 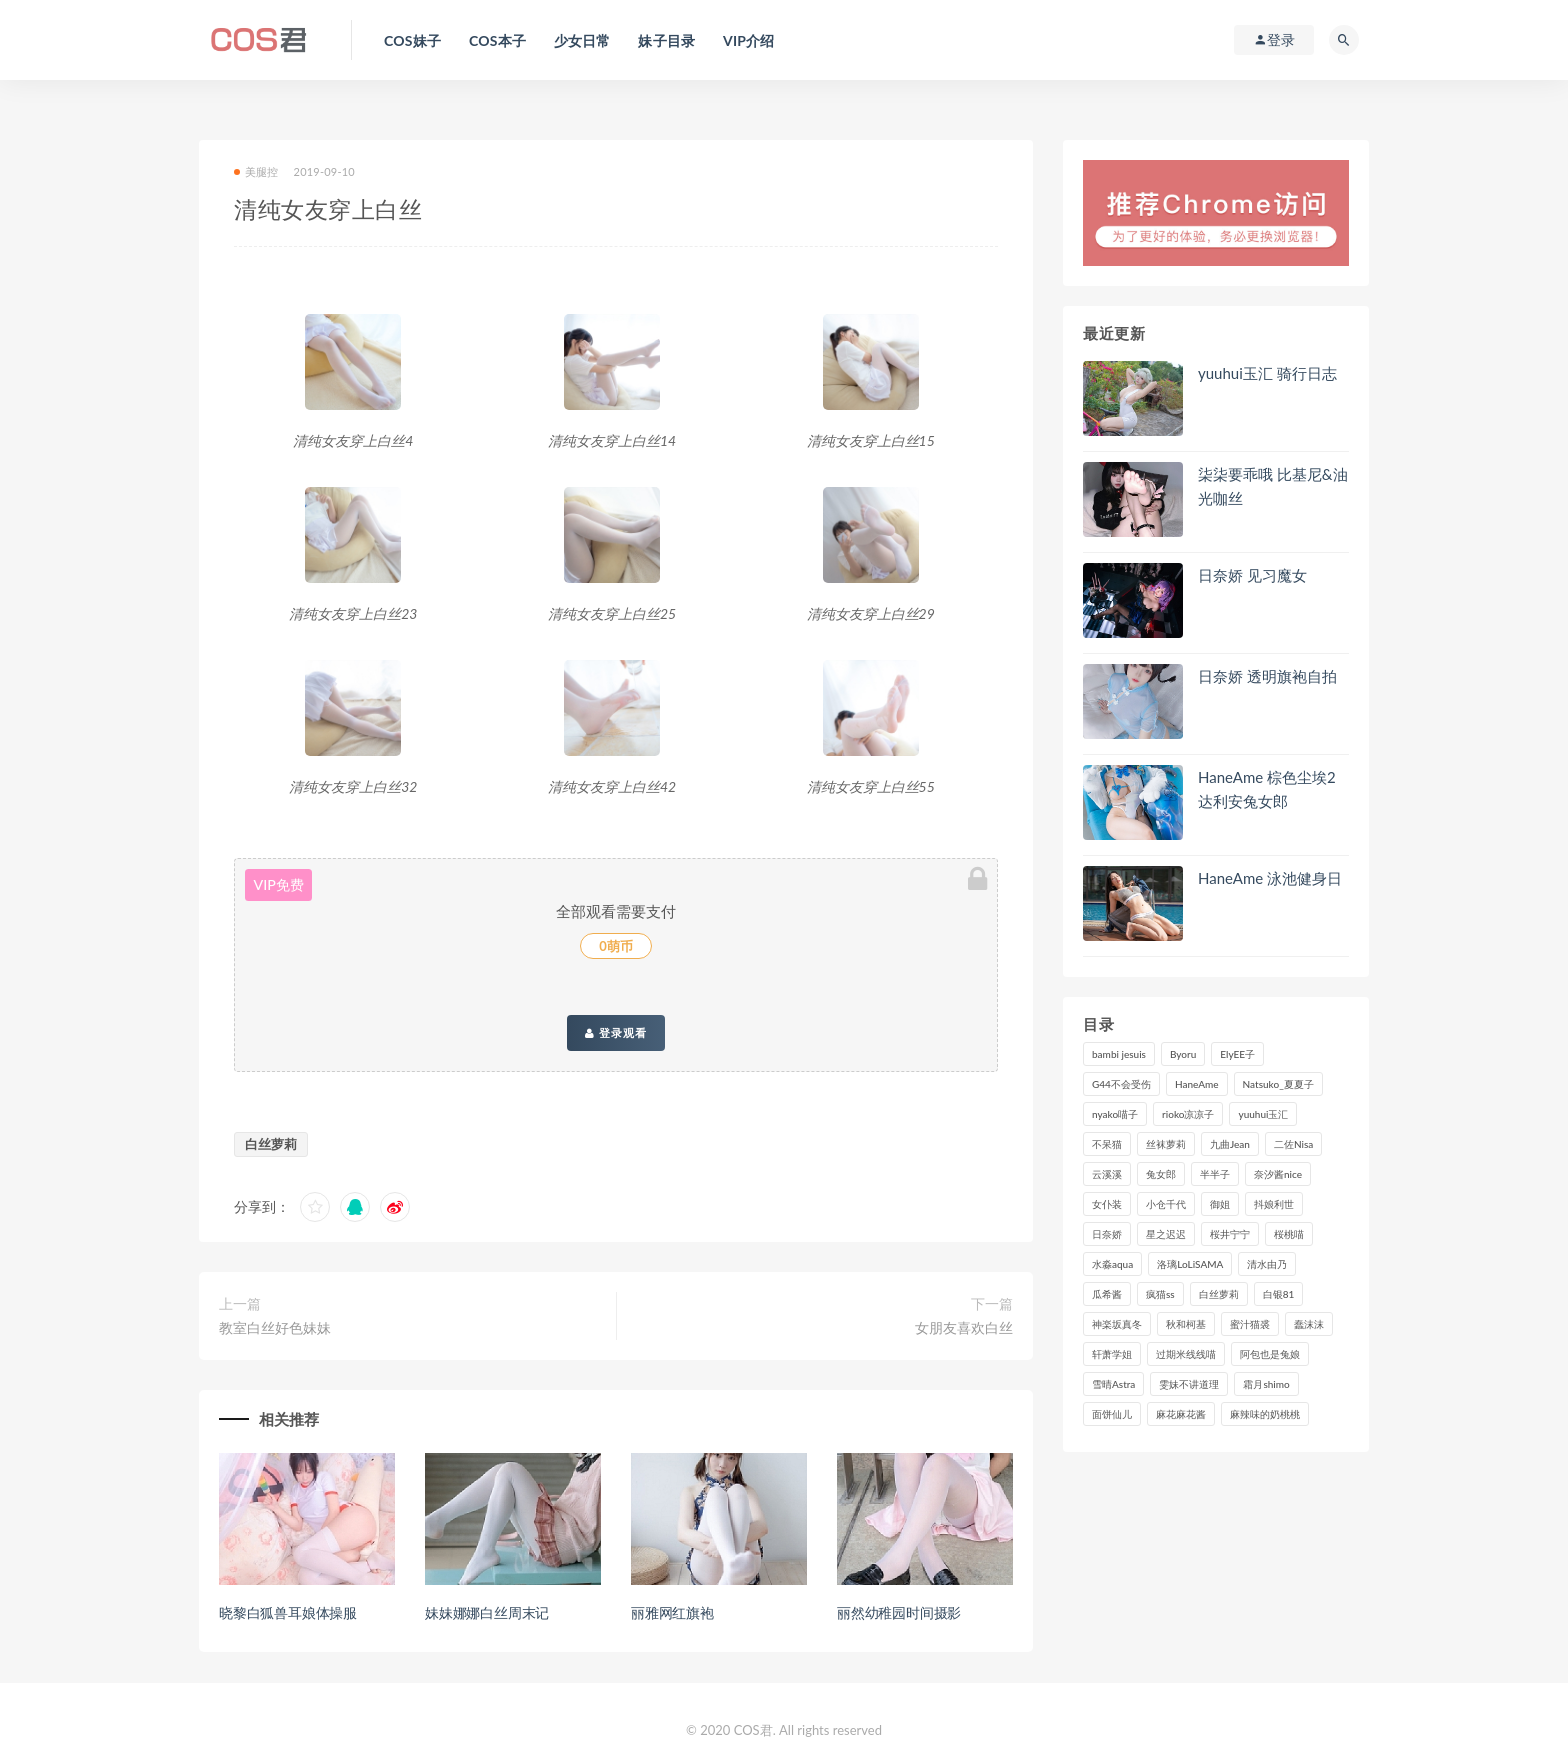 I want to click on 御姐 [御姐 (113个项目)], so click(x=1220, y=1204).